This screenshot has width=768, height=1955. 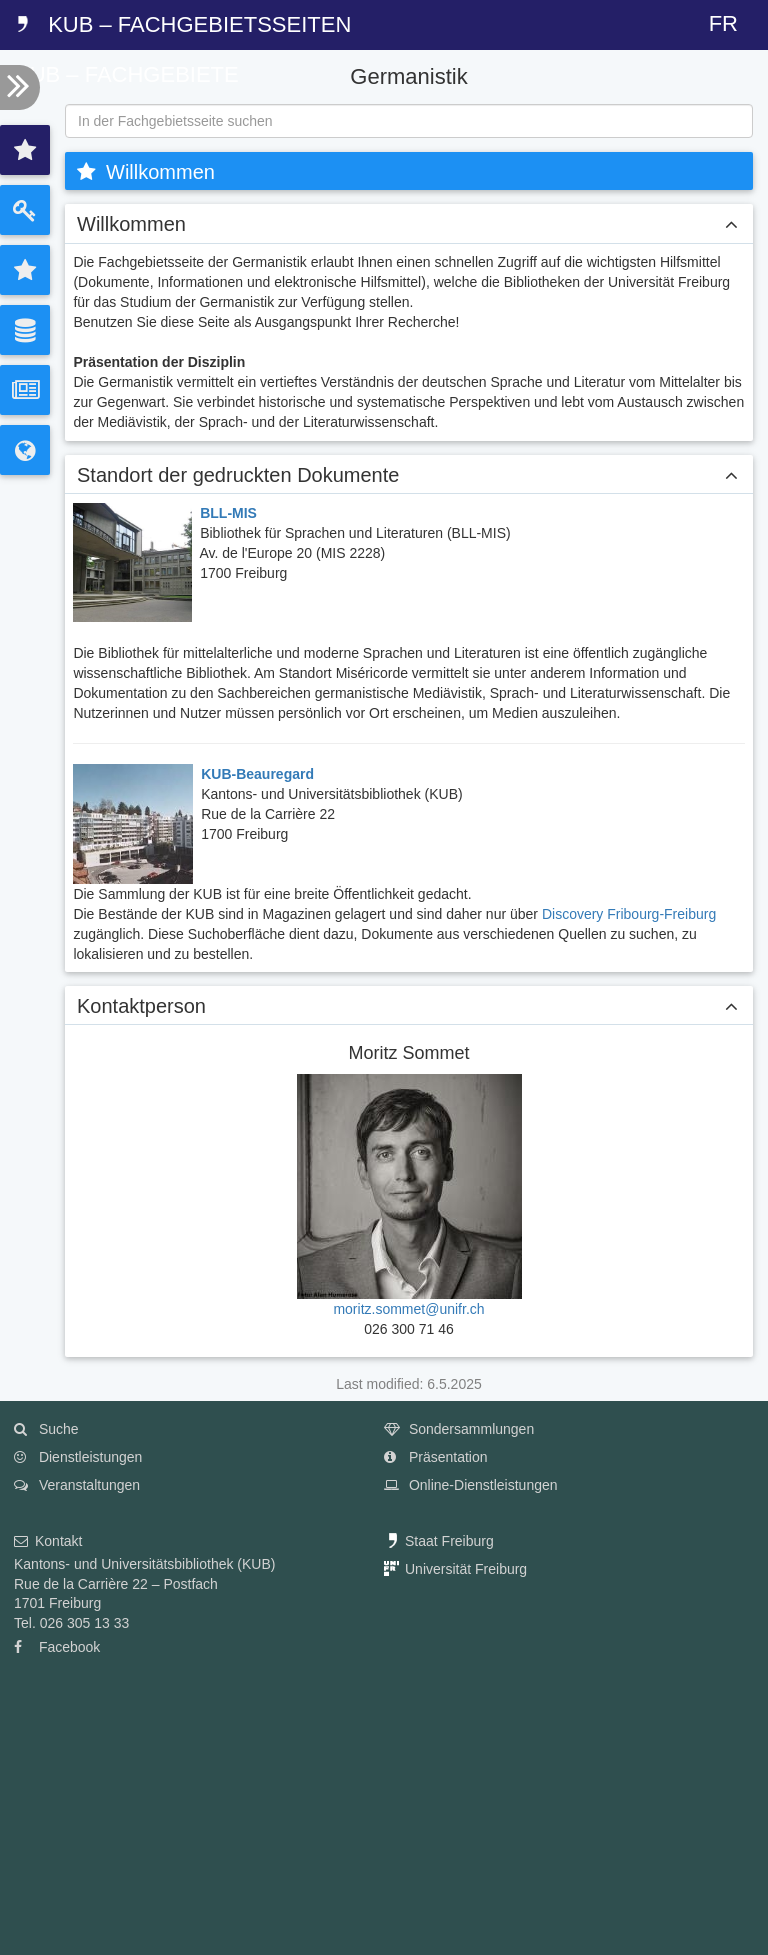 What do you see at coordinates (471, 1485) in the screenshot?
I see `Online-Dienstleistungen` at bounding box center [471, 1485].